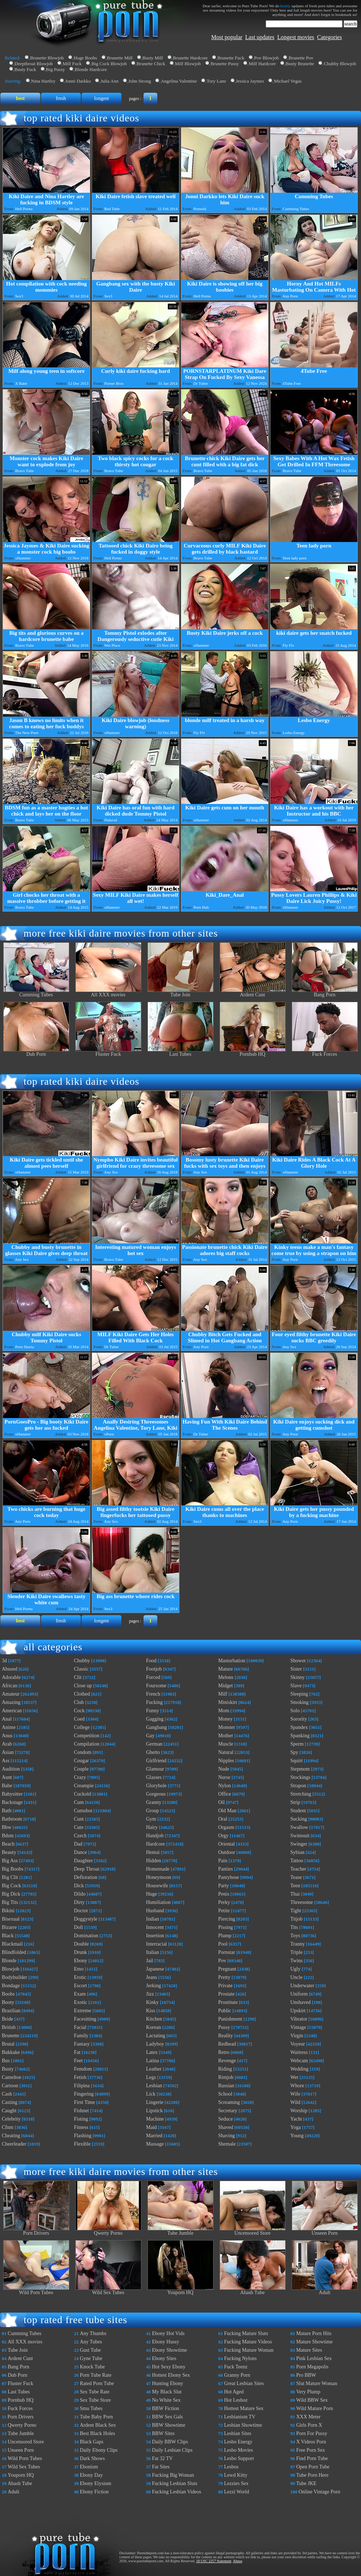 This screenshot has height=2576, width=361. I want to click on Upskirt, so click(298, 2010).